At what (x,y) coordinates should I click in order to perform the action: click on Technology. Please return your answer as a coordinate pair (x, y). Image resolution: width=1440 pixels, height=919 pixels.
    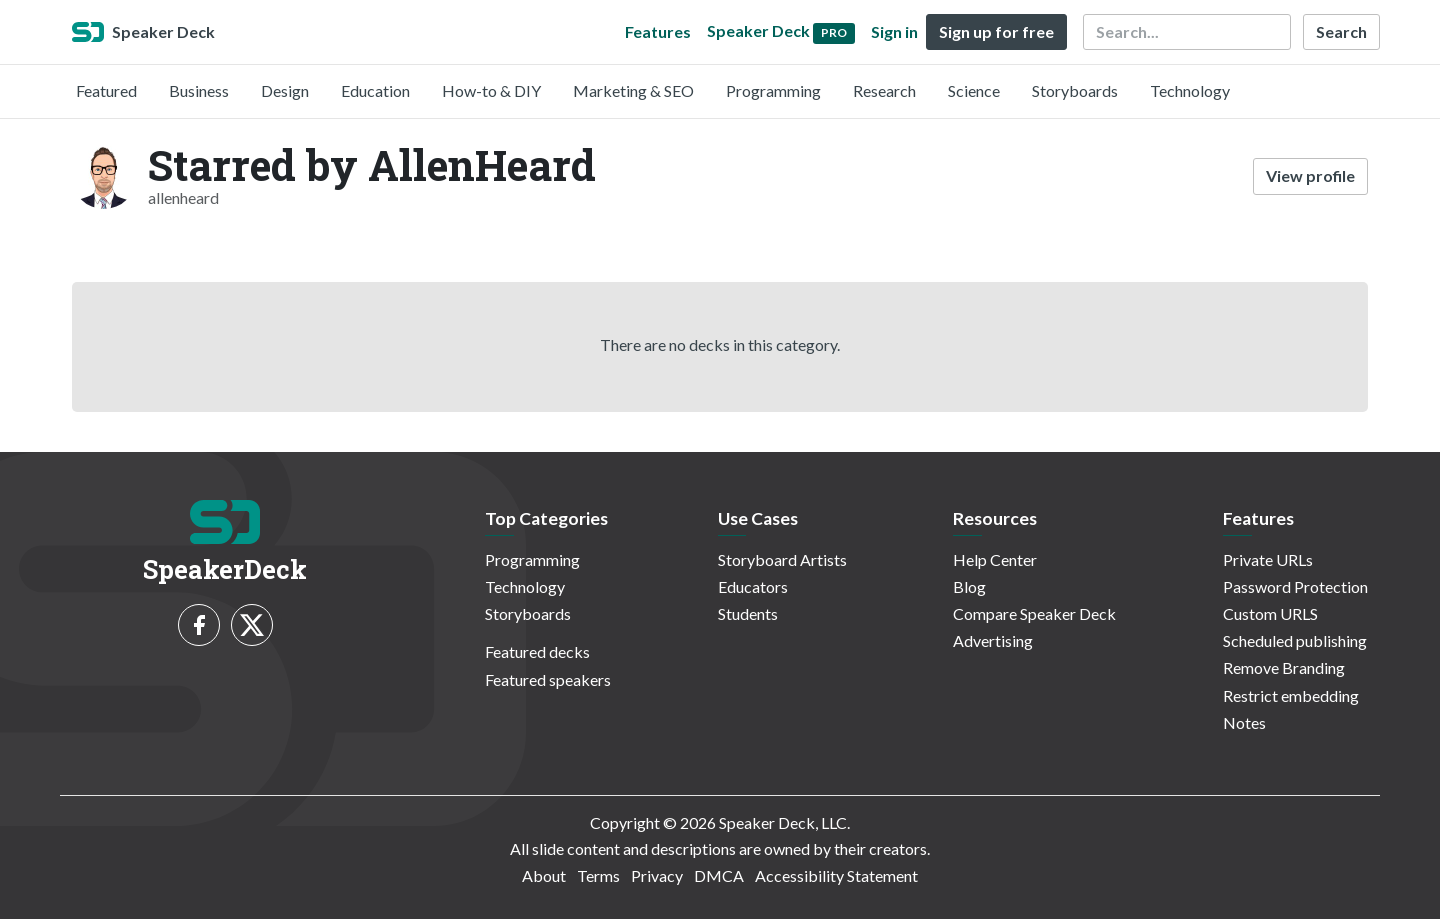
    Looking at the image, I should click on (1190, 90).